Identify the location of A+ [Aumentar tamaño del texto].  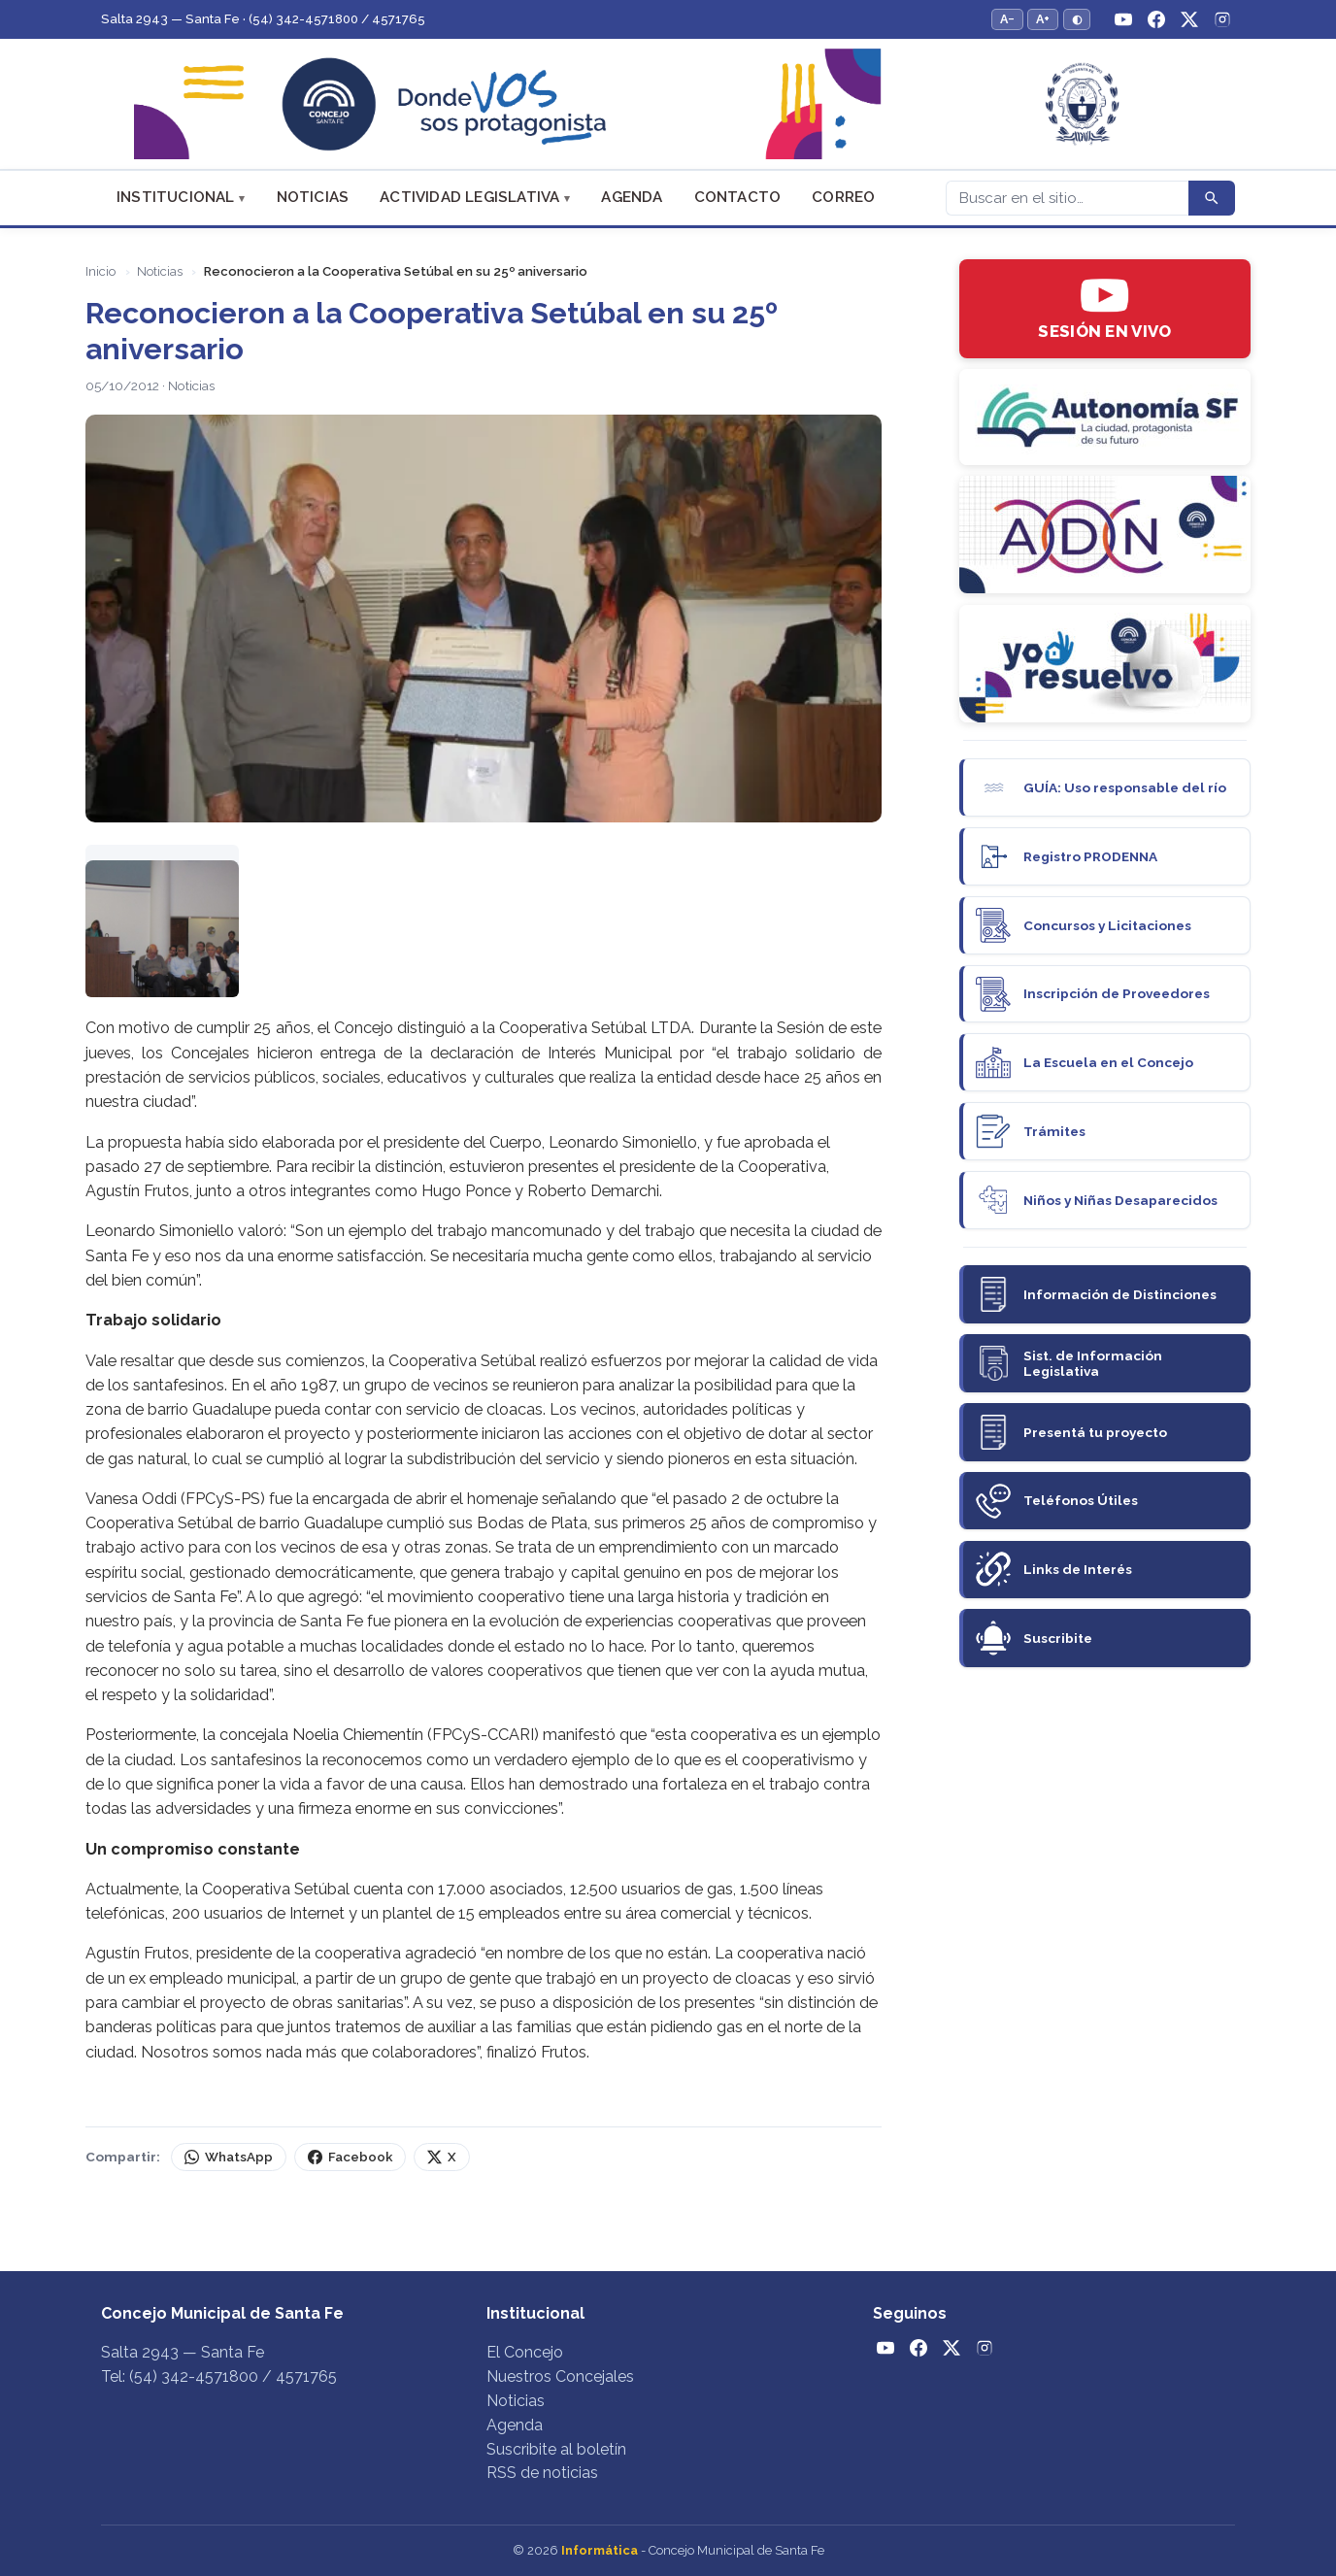
(1043, 19).